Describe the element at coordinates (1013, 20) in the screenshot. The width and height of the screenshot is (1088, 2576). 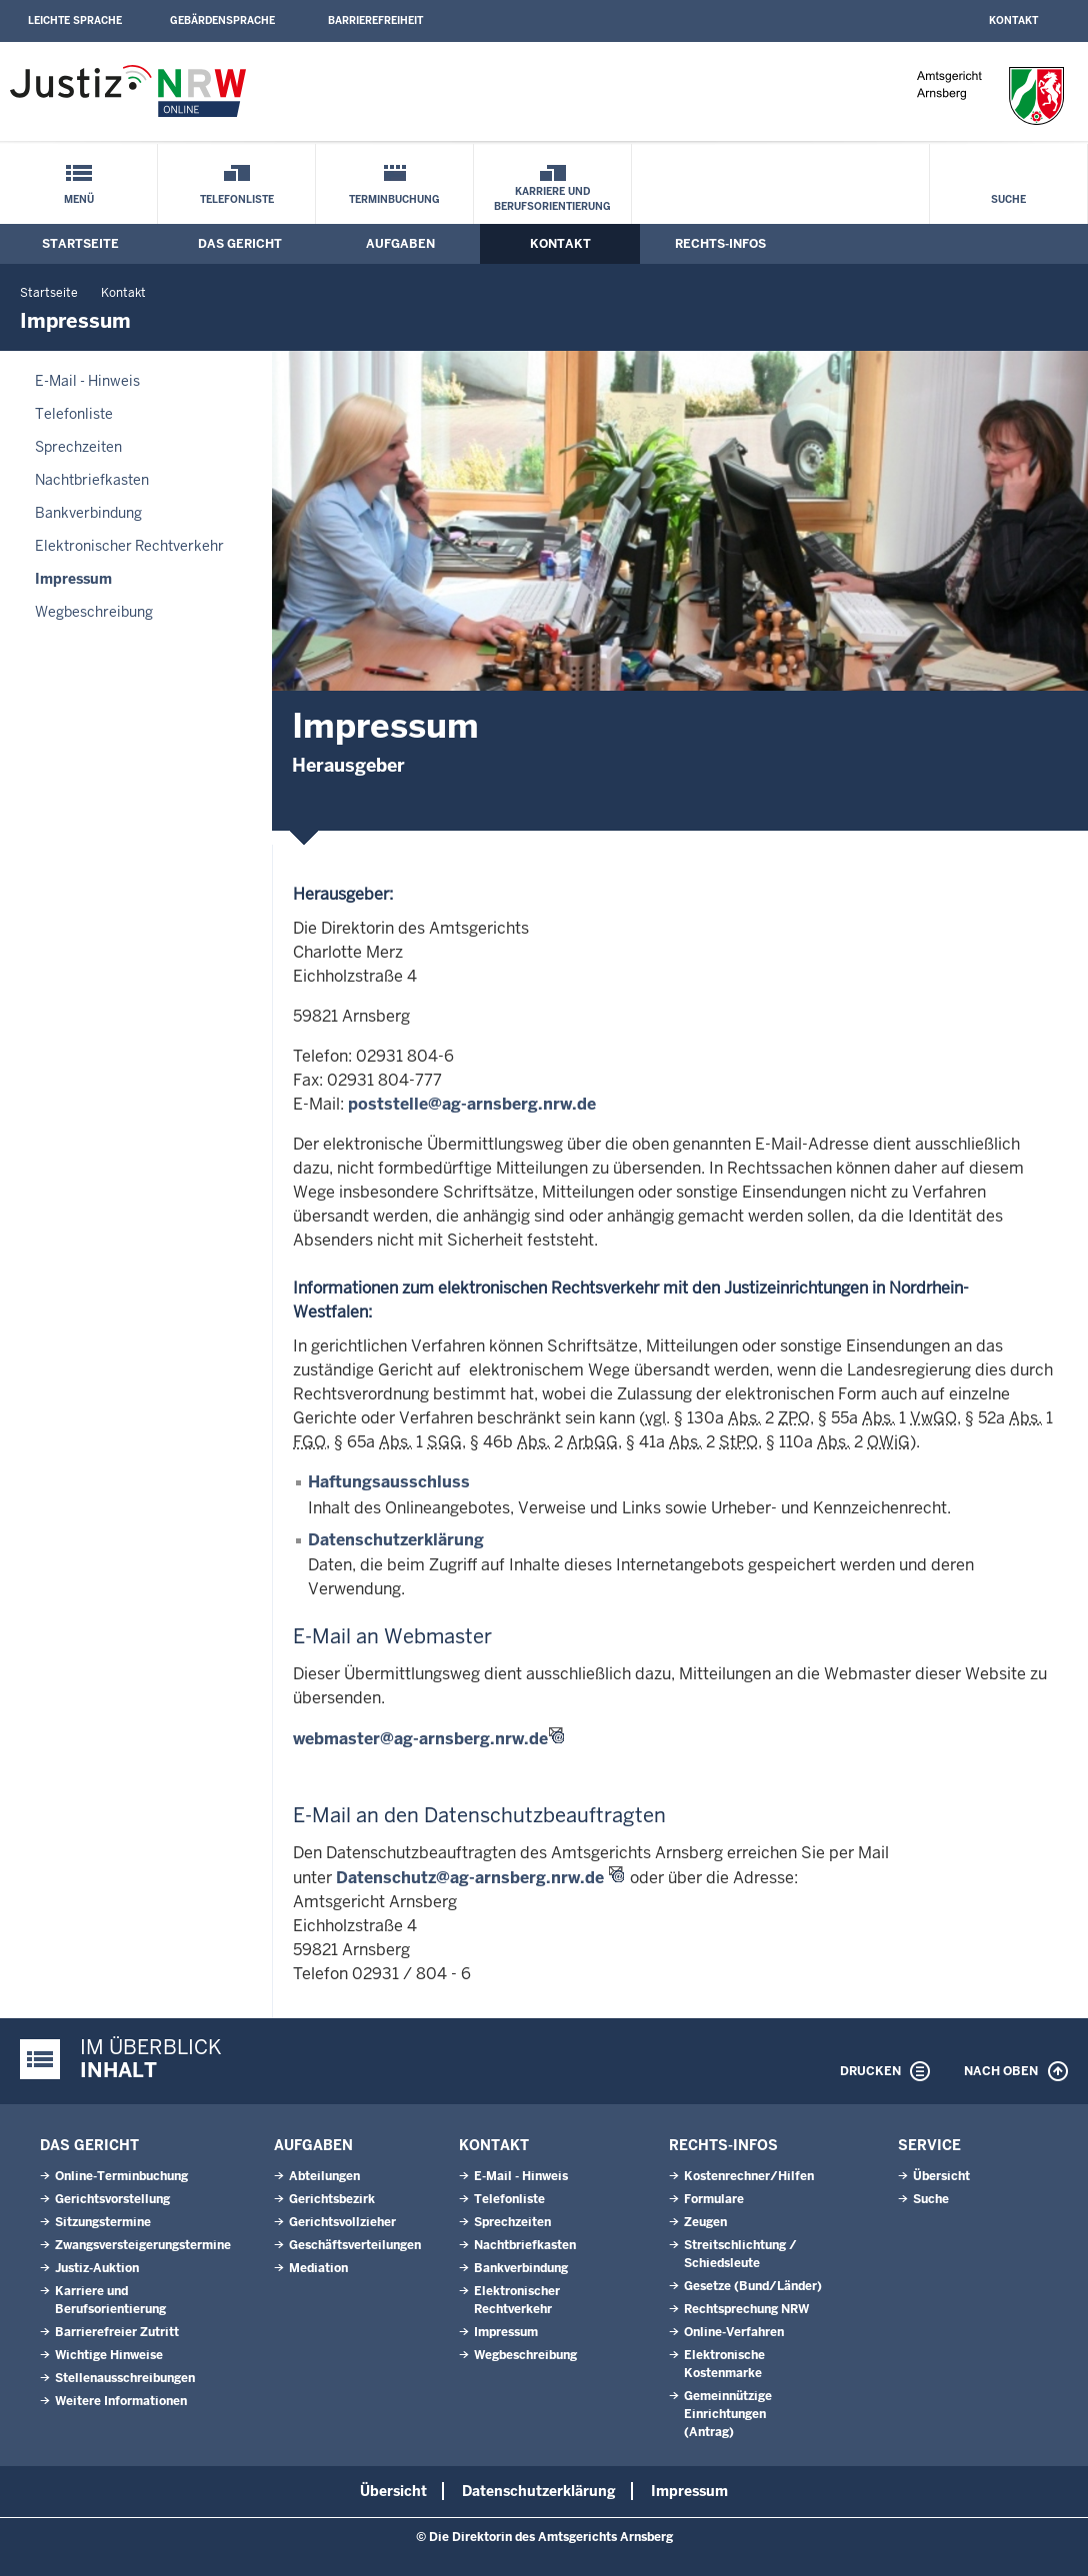
I see `Kontakt` at that location.